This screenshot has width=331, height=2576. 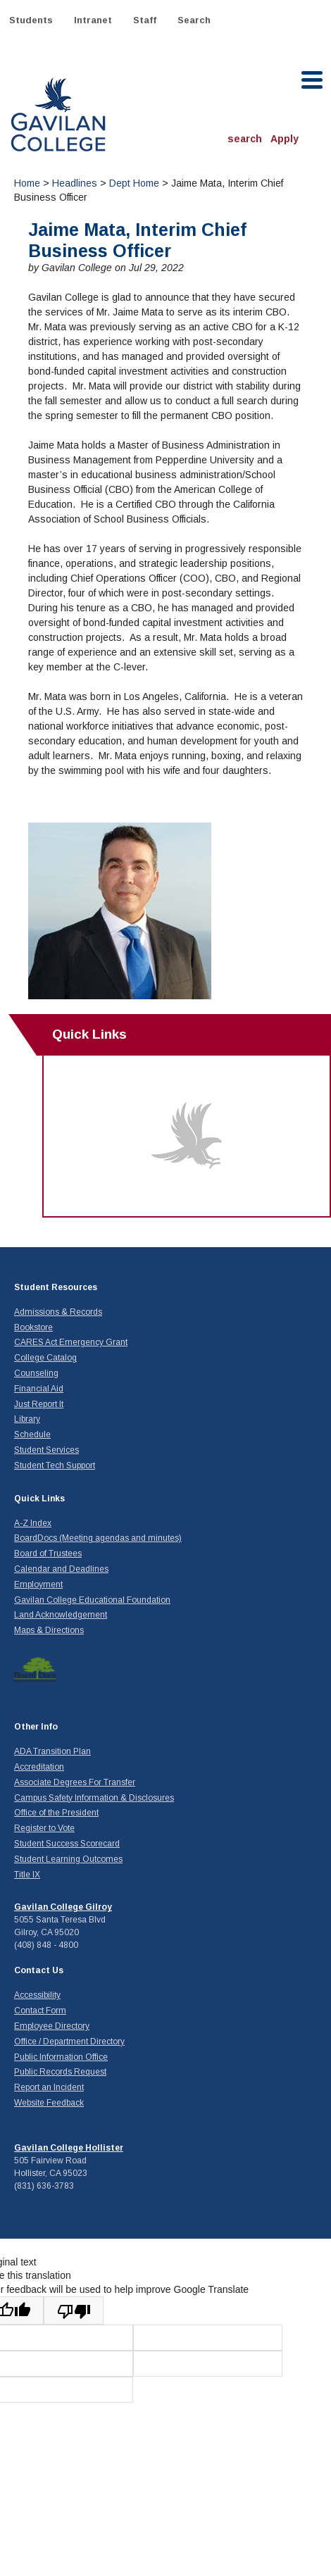 What do you see at coordinates (74, 183) in the screenshot?
I see `Headlines` at bounding box center [74, 183].